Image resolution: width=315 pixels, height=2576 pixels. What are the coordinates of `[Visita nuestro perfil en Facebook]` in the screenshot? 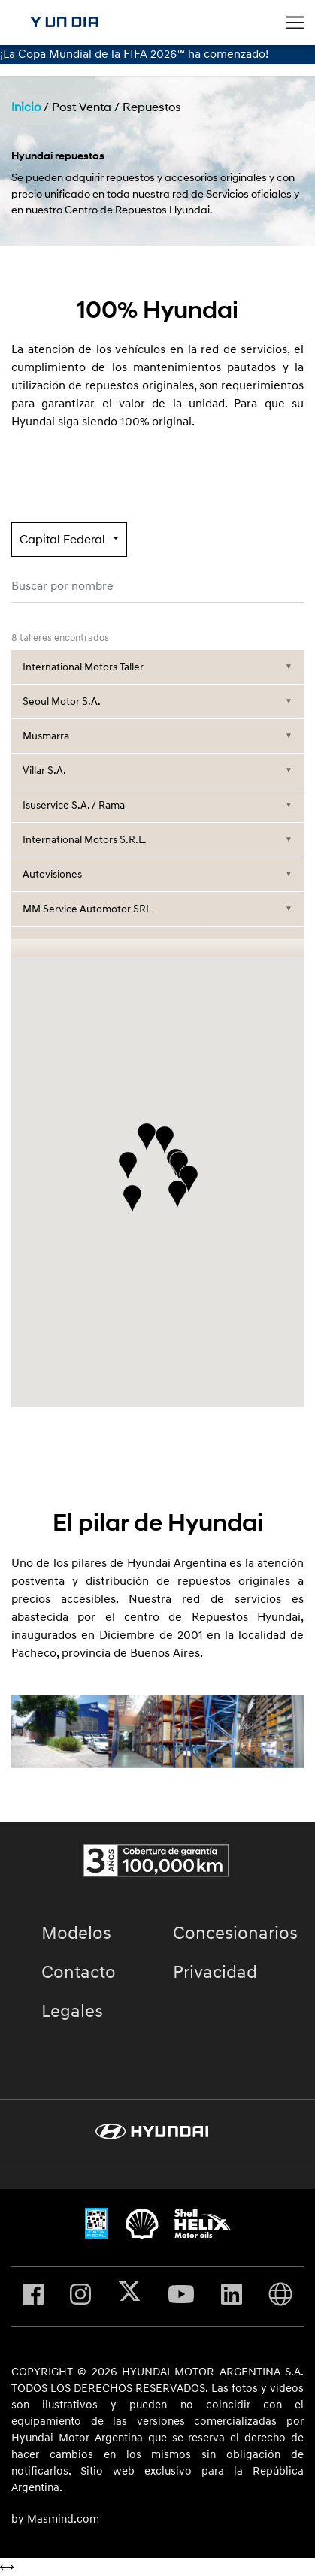 It's located at (33, 2296).